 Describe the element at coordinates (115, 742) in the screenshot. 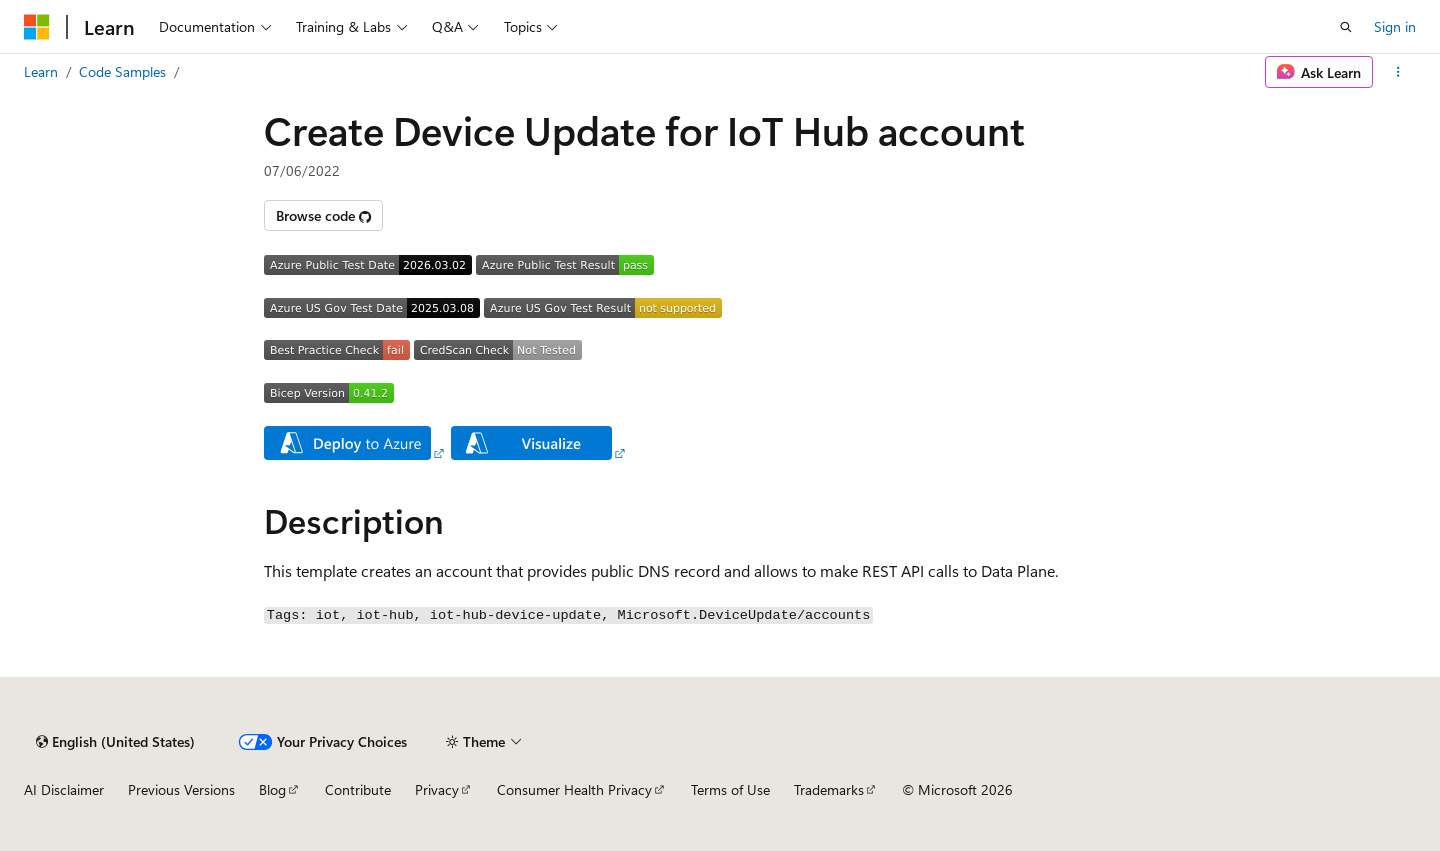

I see `[Content language selector. Currently set to English (United States).]` at that location.